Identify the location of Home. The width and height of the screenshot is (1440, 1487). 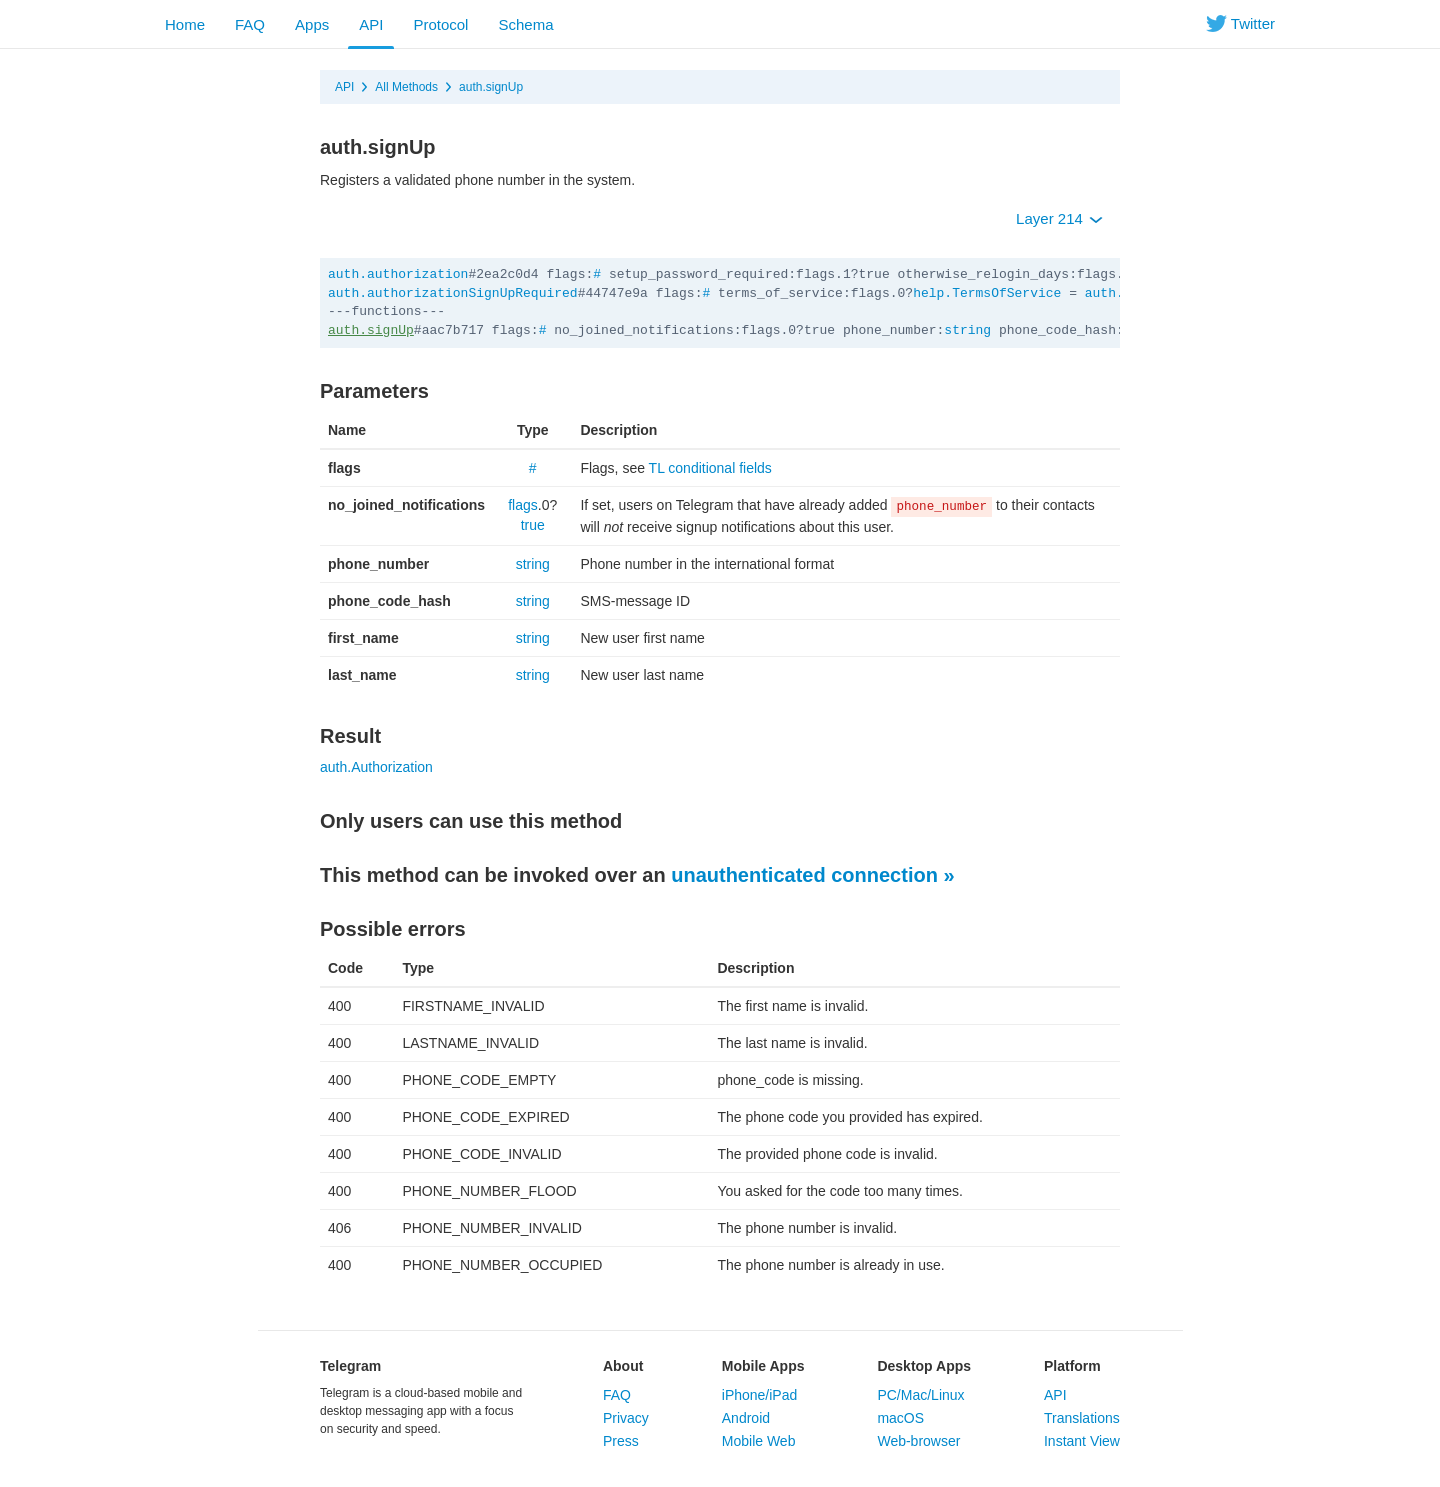
(185, 24).